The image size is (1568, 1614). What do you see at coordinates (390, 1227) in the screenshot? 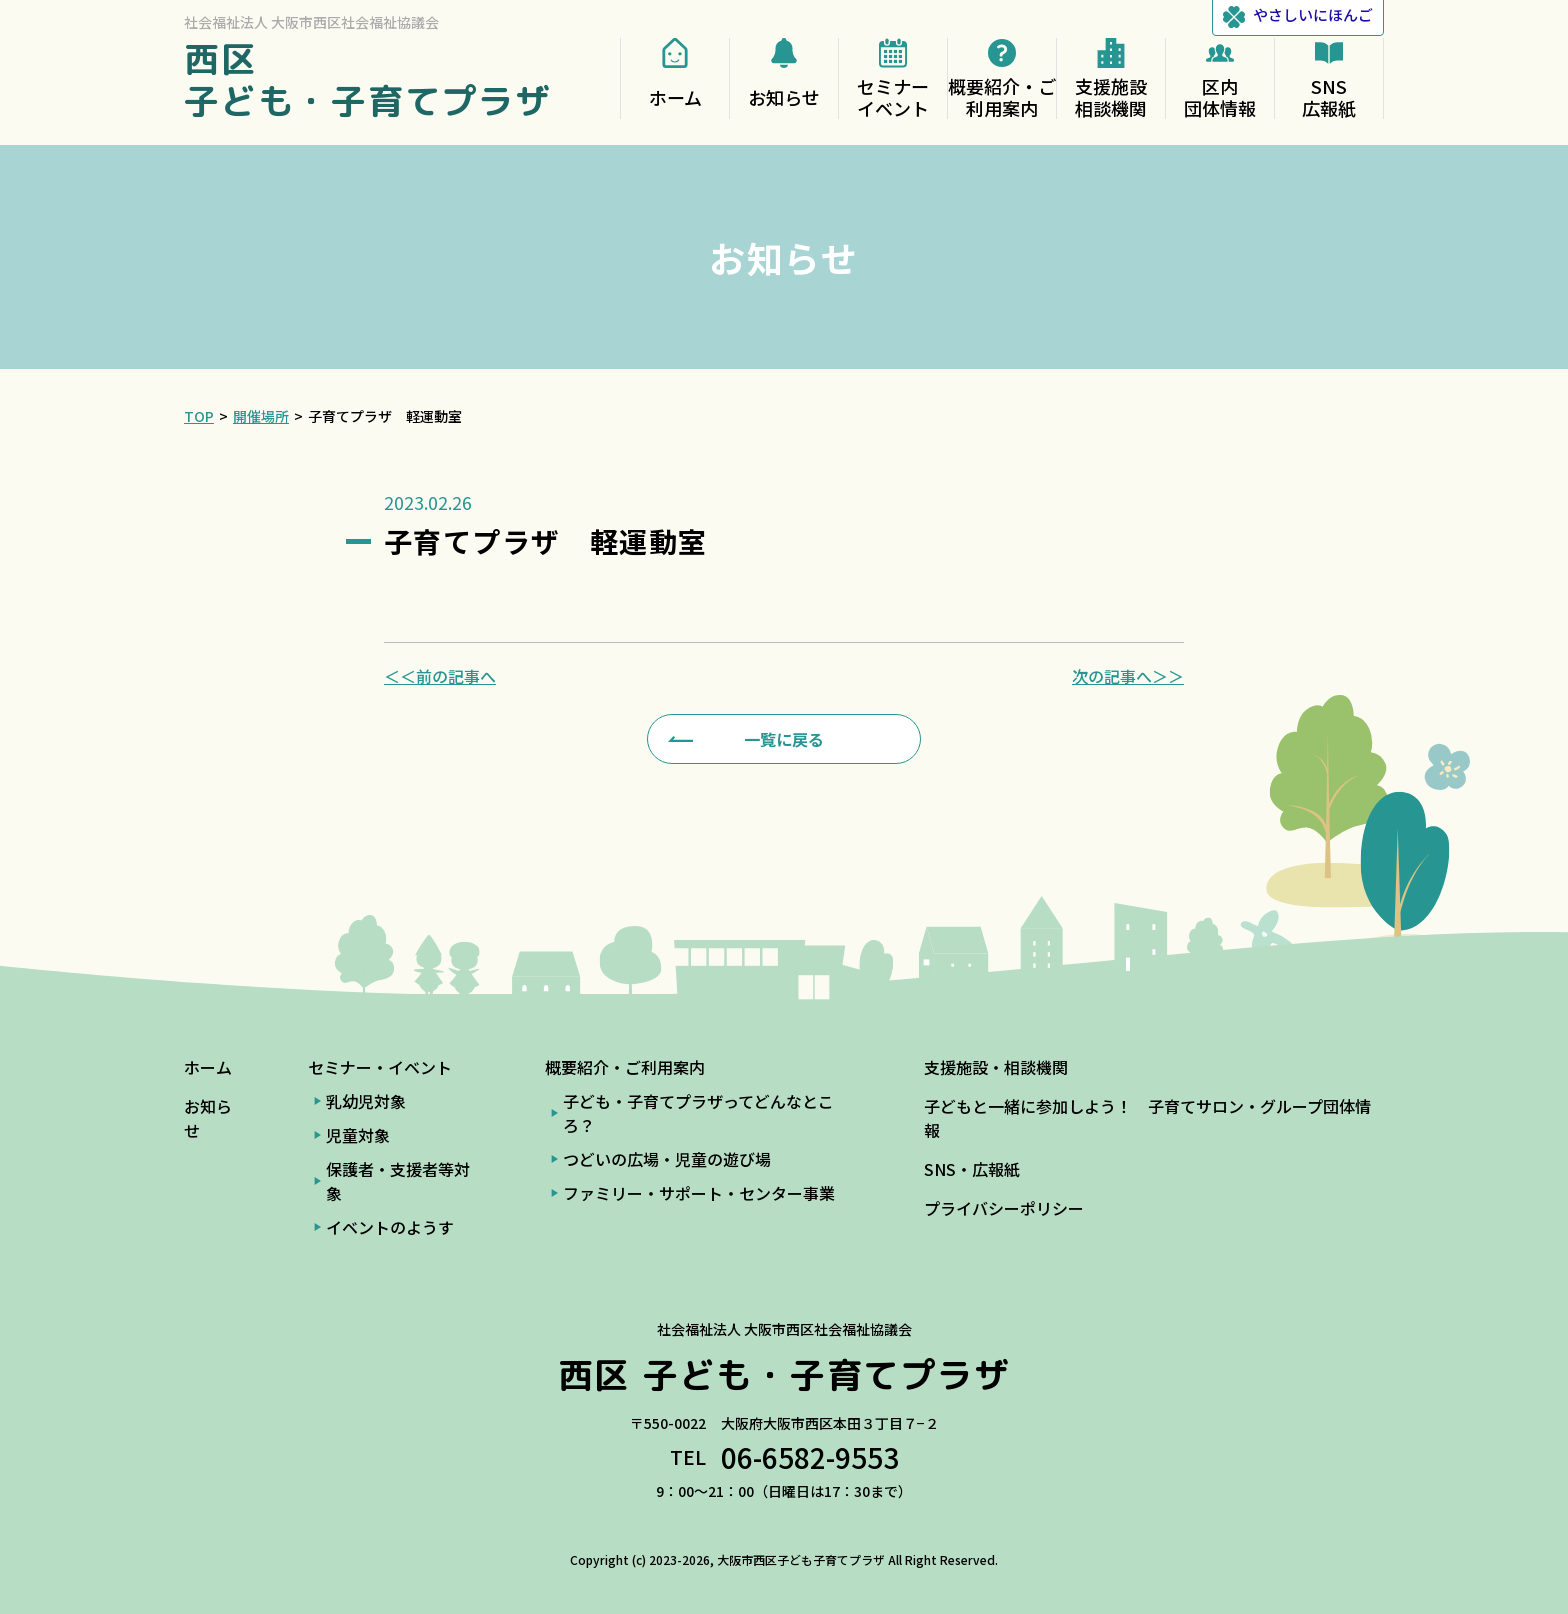
I see `イベントのようす` at bounding box center [390, 1227].